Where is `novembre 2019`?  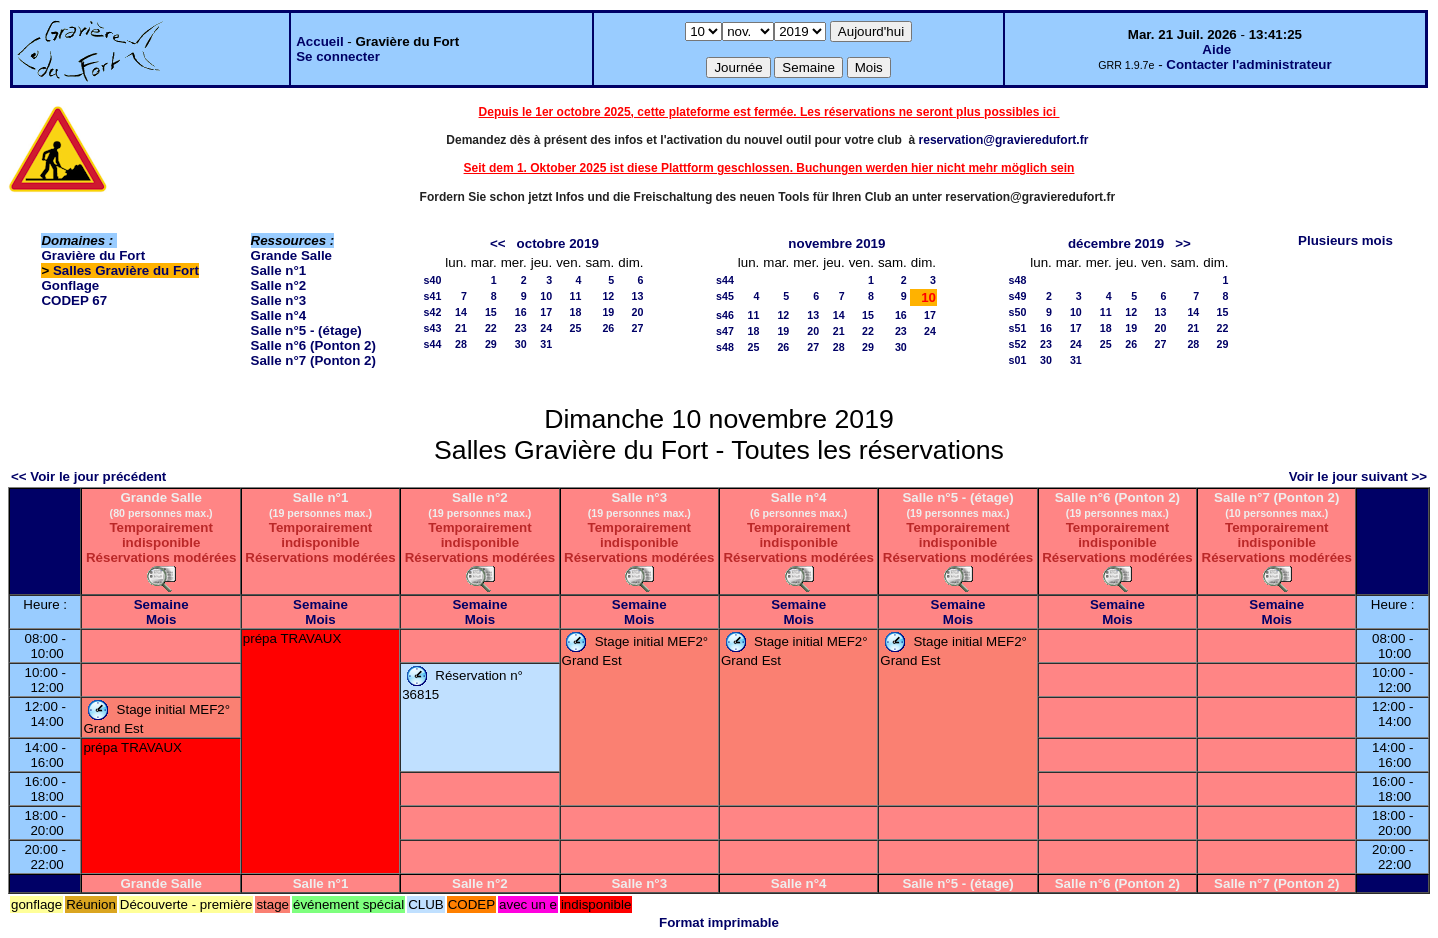
novembre 2019 is located at coordinates (836, 243).